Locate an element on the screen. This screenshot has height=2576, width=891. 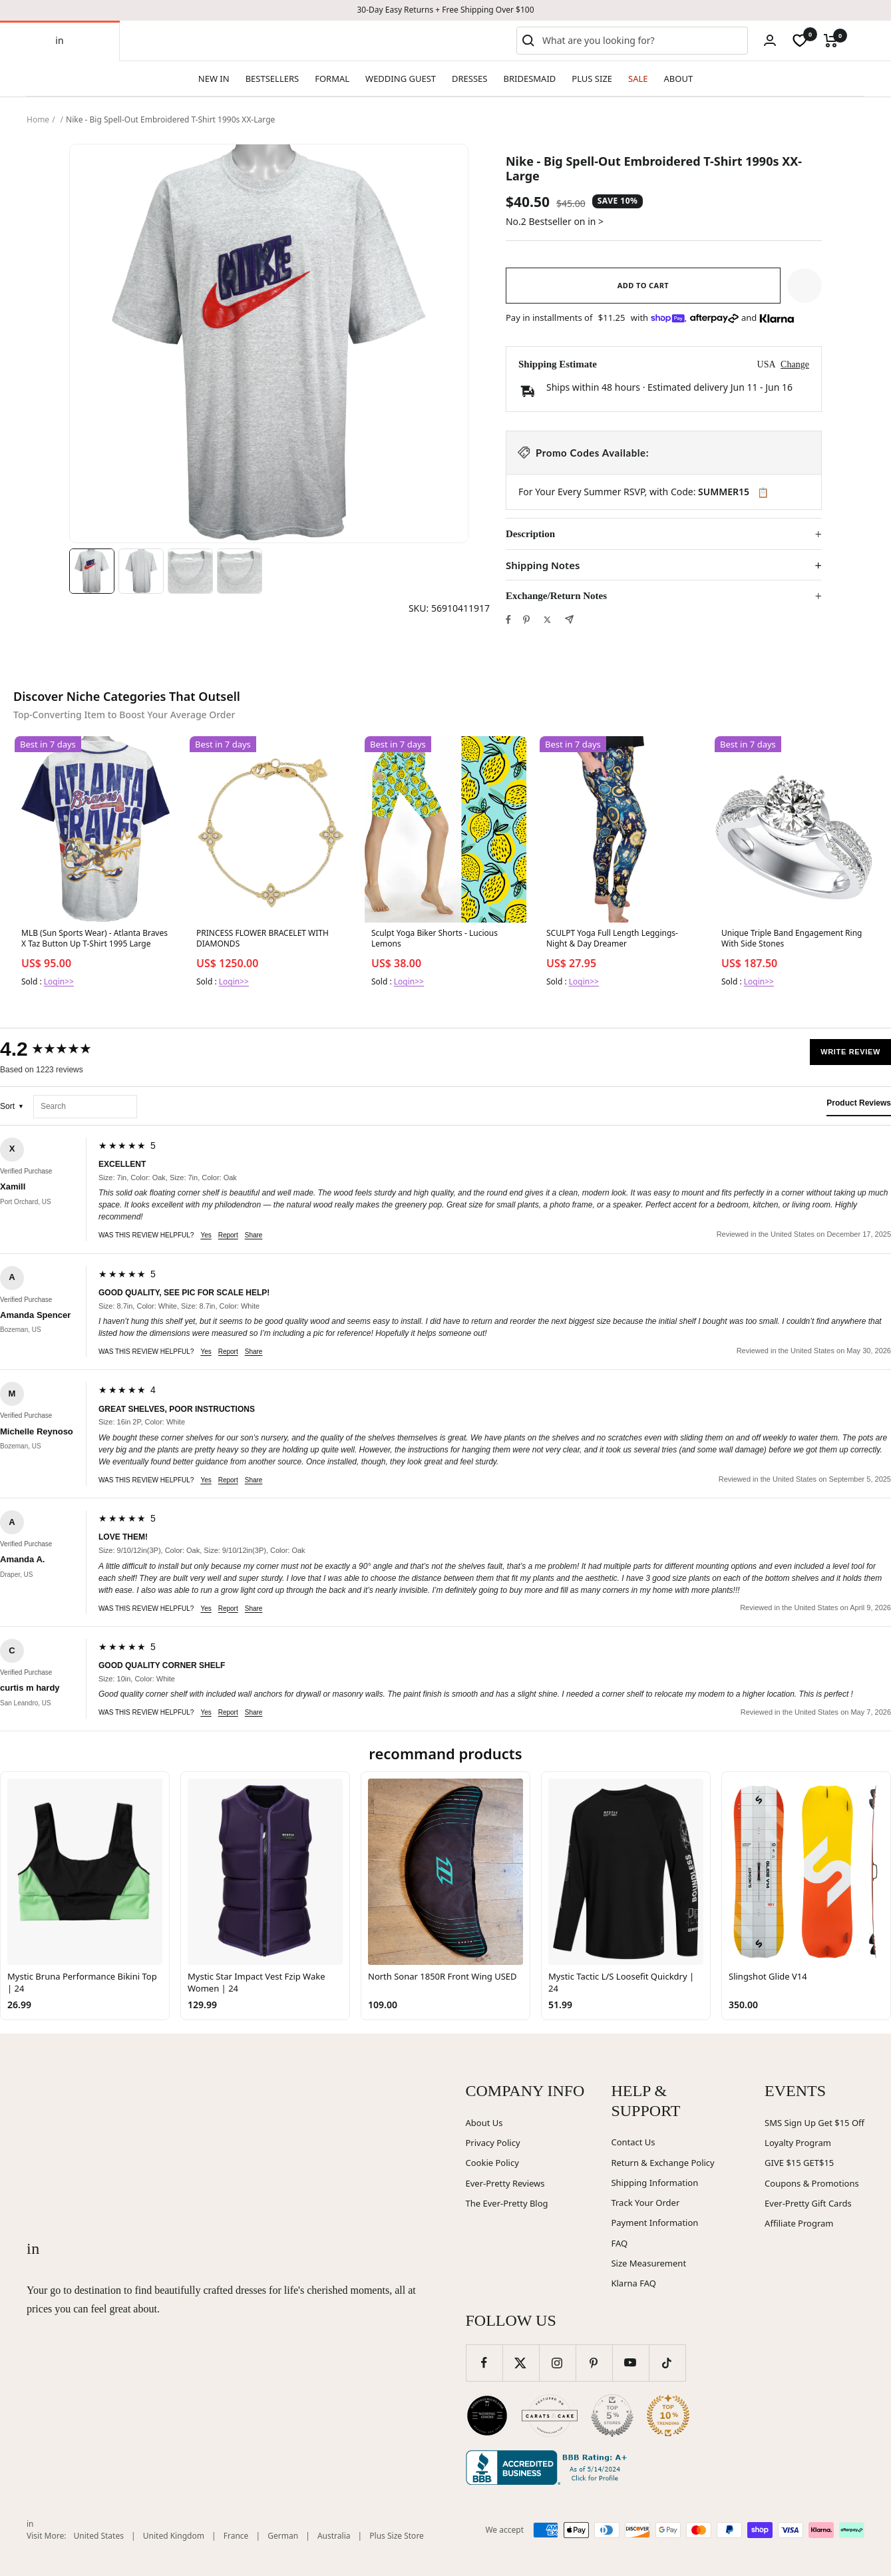
SMS Sign Up Get $15 Off is located at coordinates (814, 2123).